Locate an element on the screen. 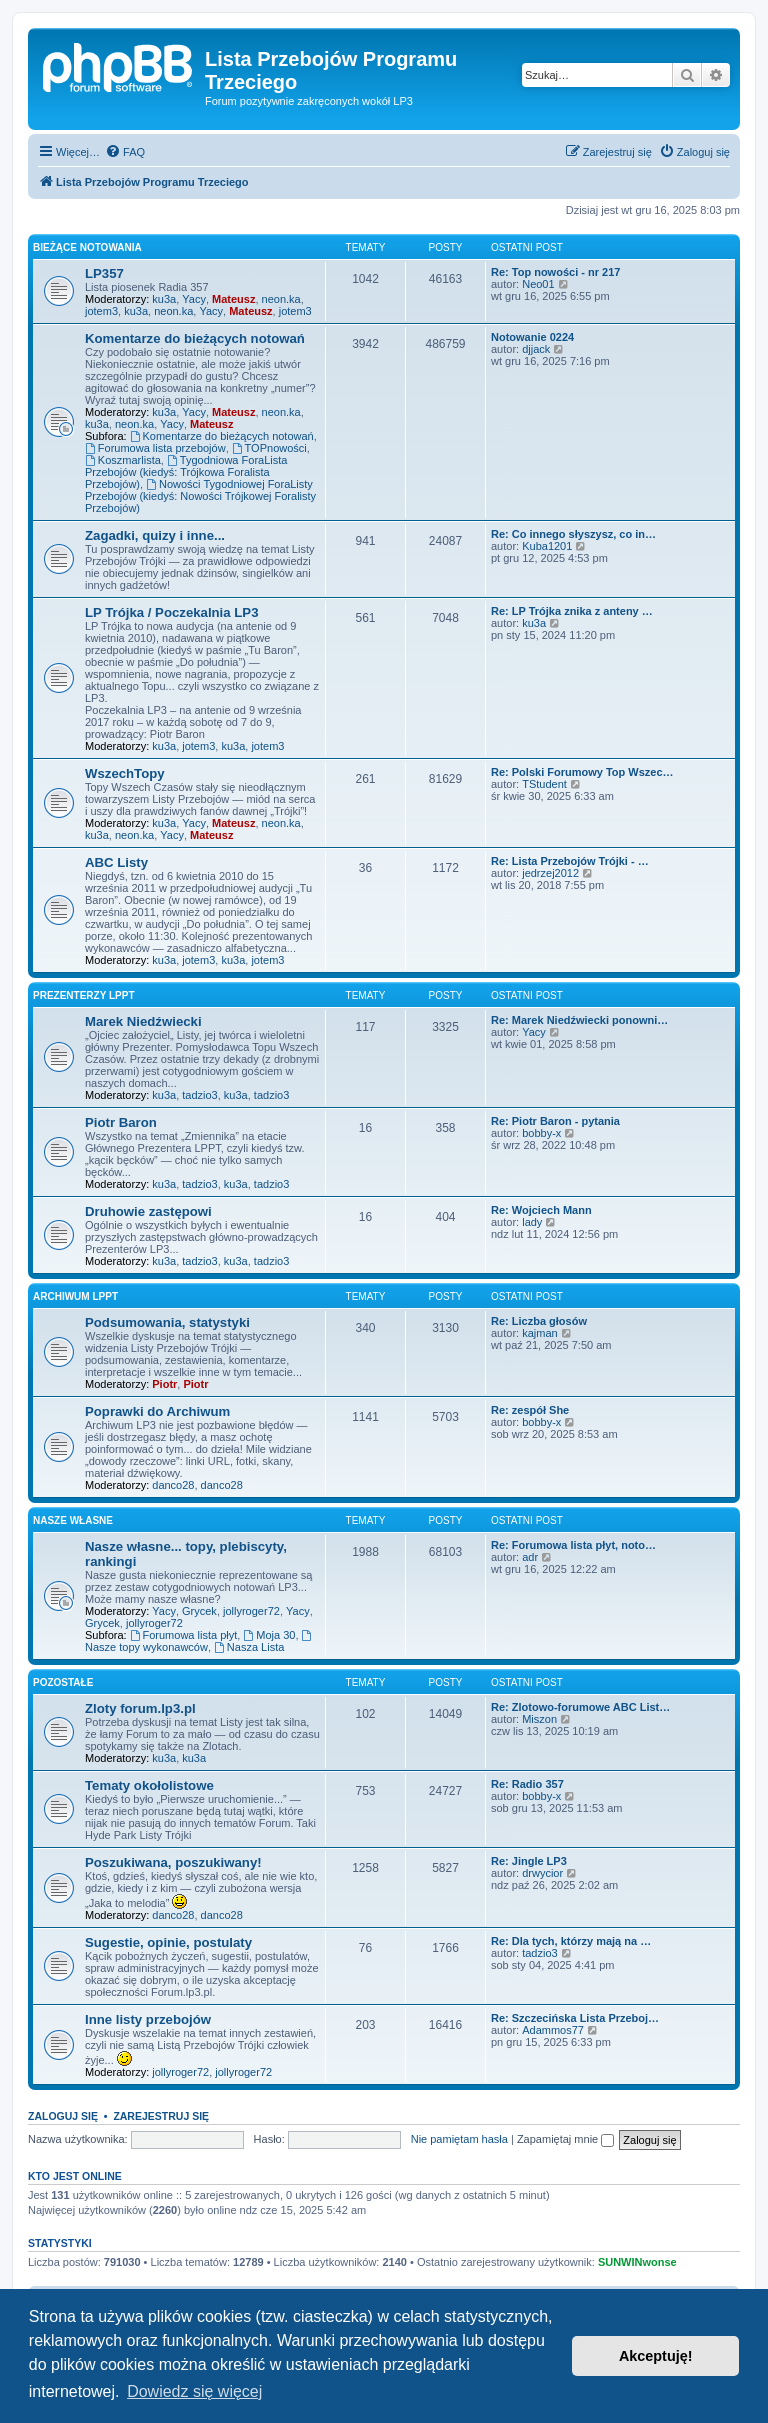  Re: Szczecińska Lista Przeboj… is located at coordinates (575, 2018).